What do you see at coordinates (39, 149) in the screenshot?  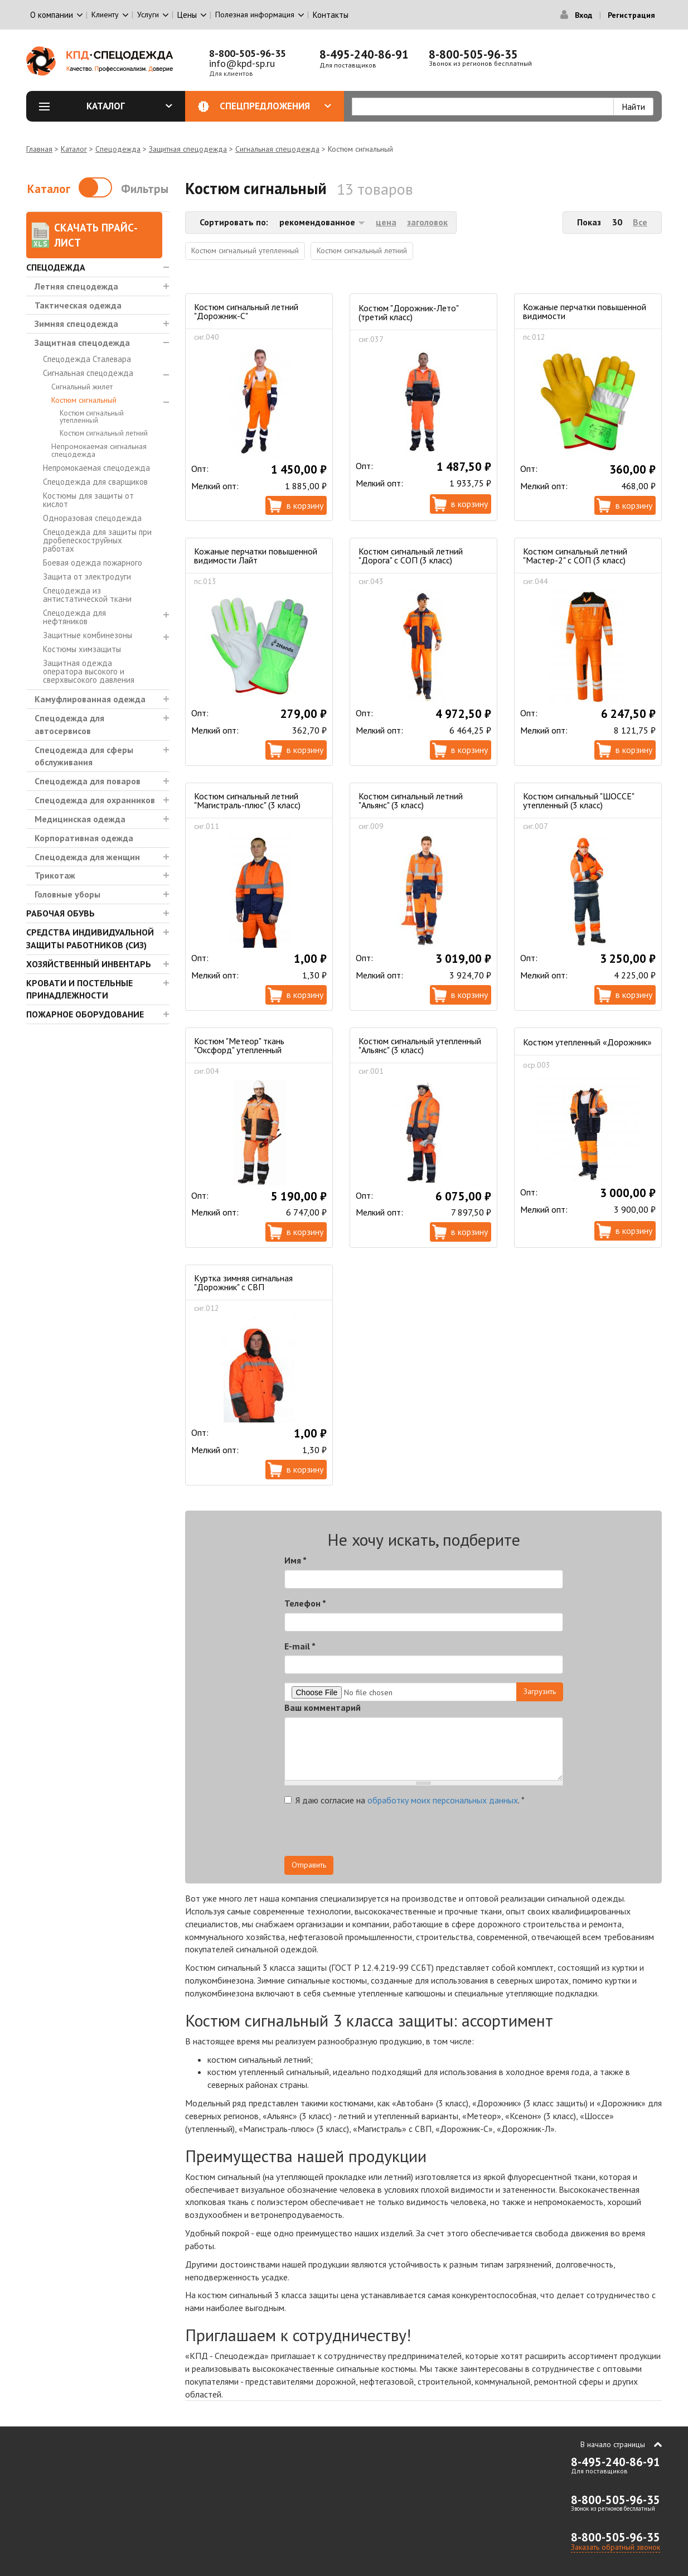 I see `Главная` at bounding box center [39, 149].